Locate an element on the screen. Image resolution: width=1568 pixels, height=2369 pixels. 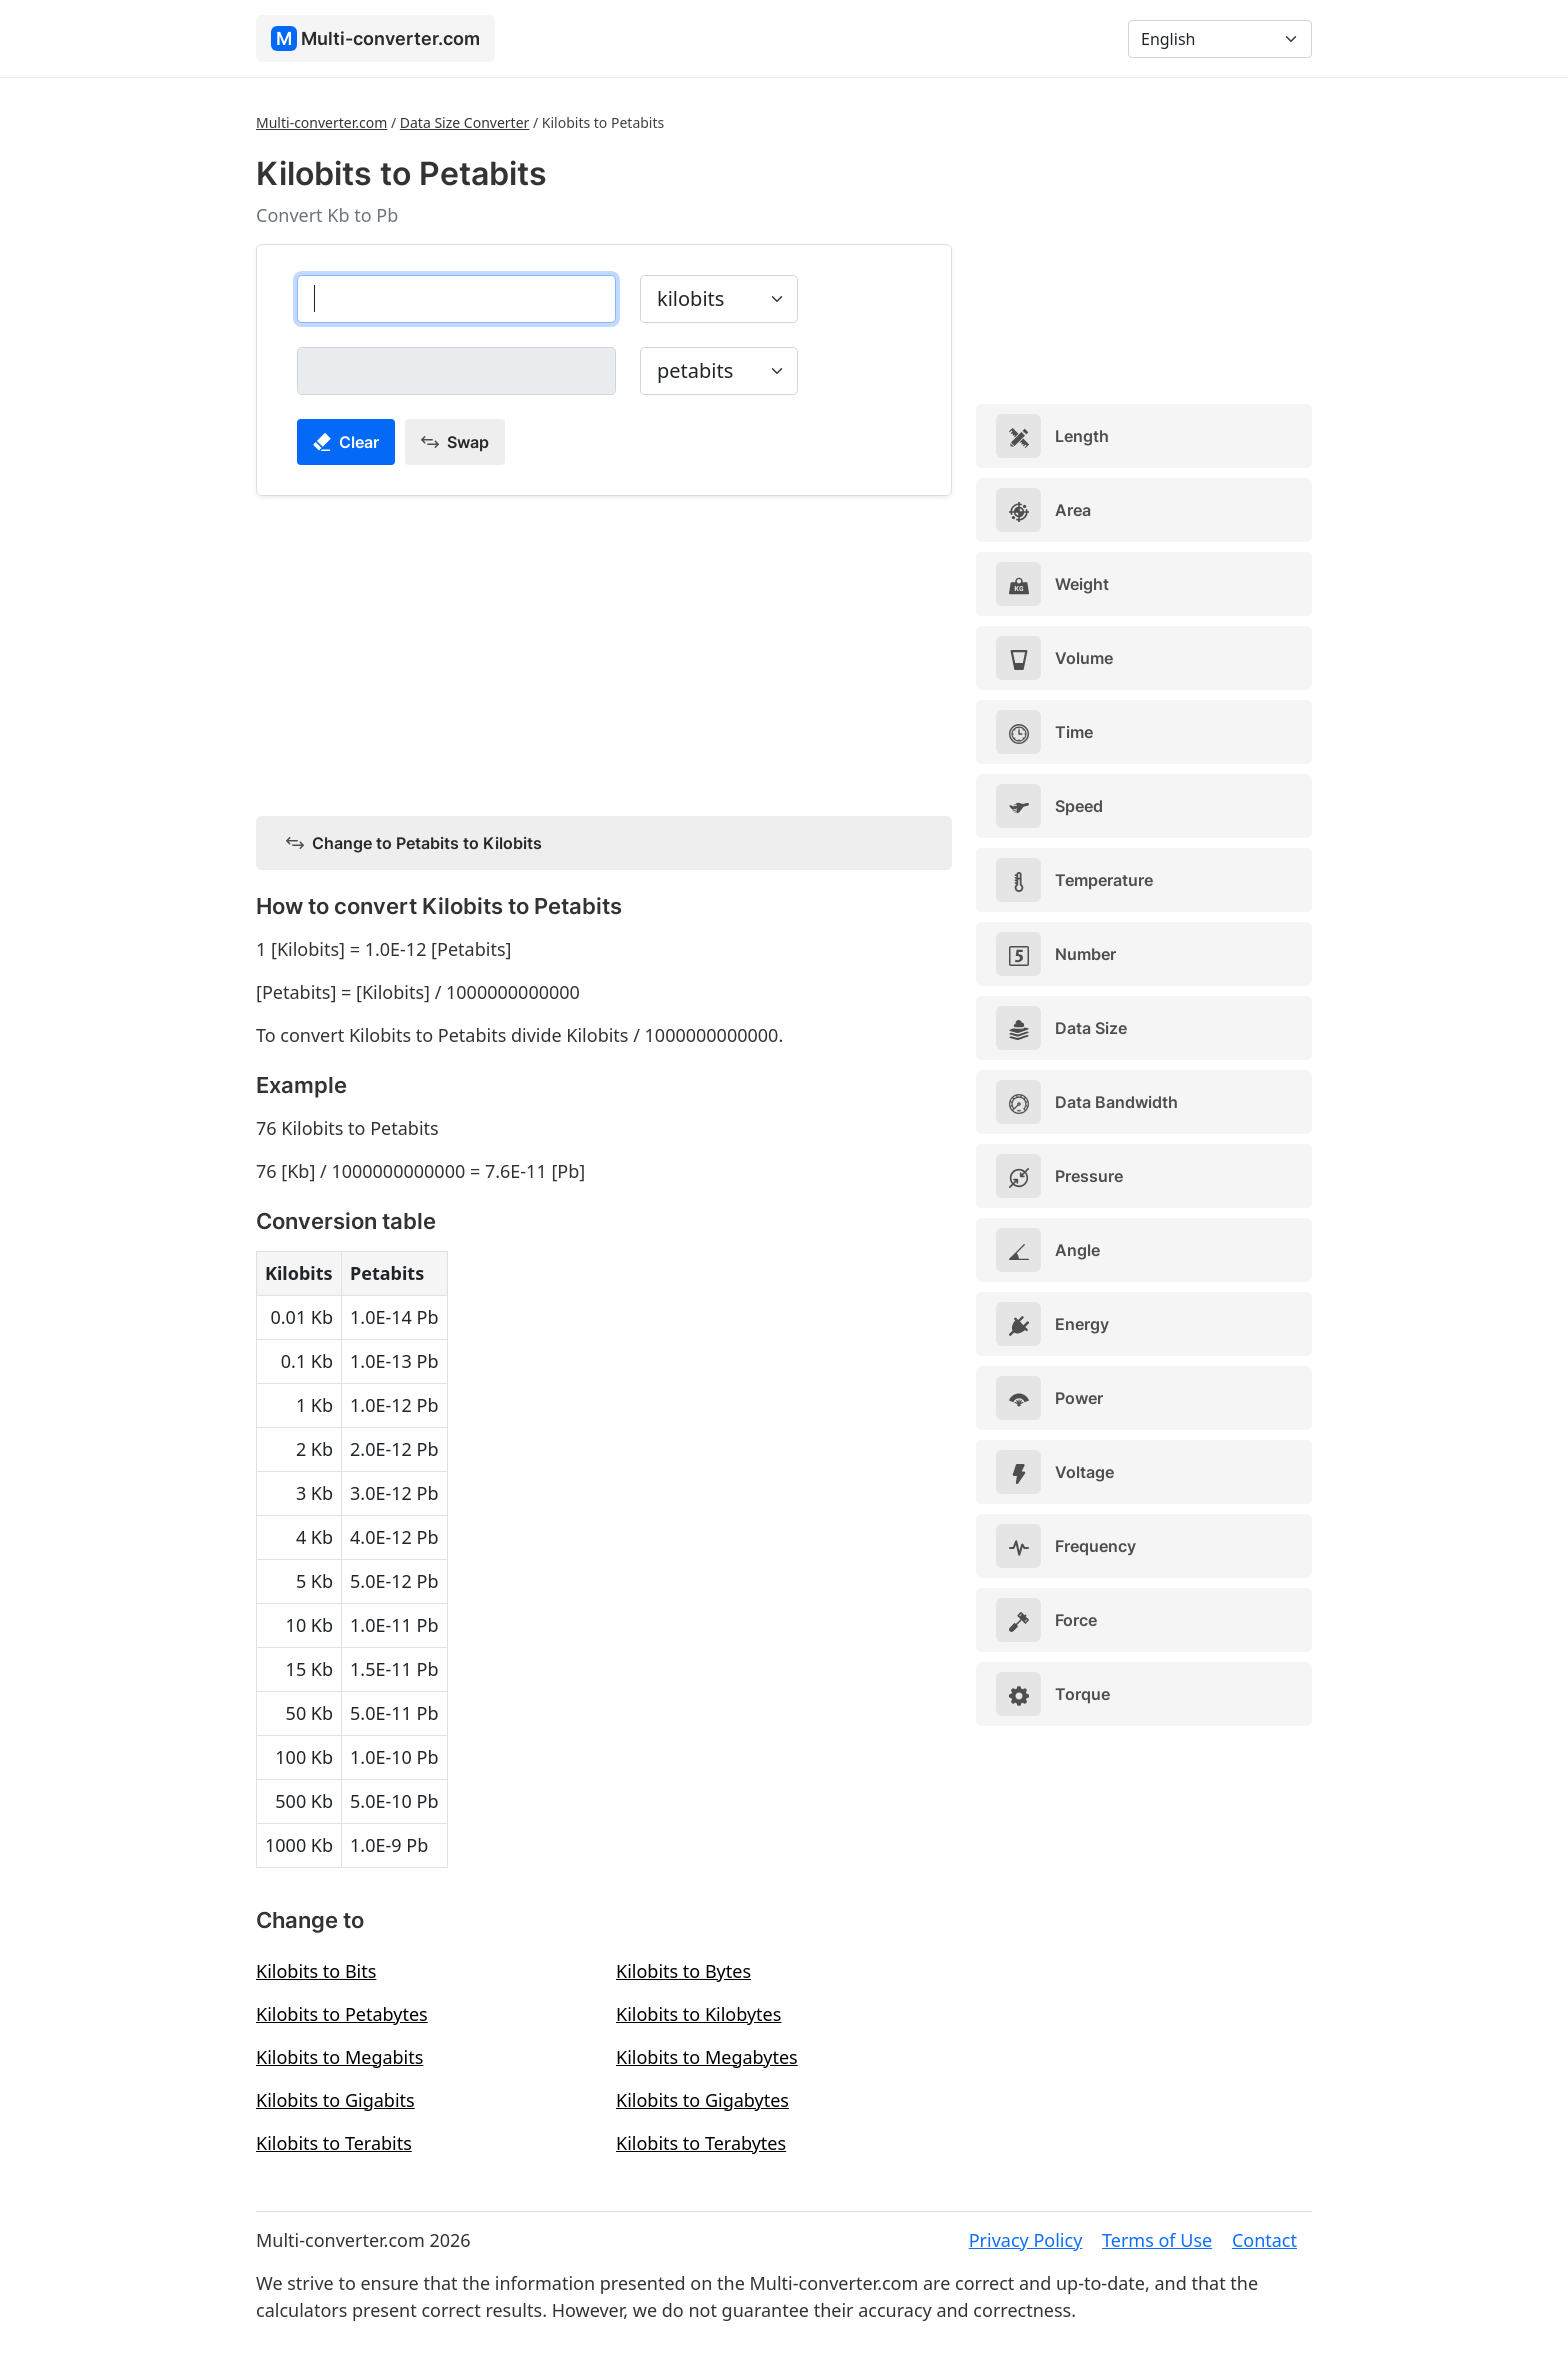
Kilobits to Bits is located at coordinates (316, 1971).